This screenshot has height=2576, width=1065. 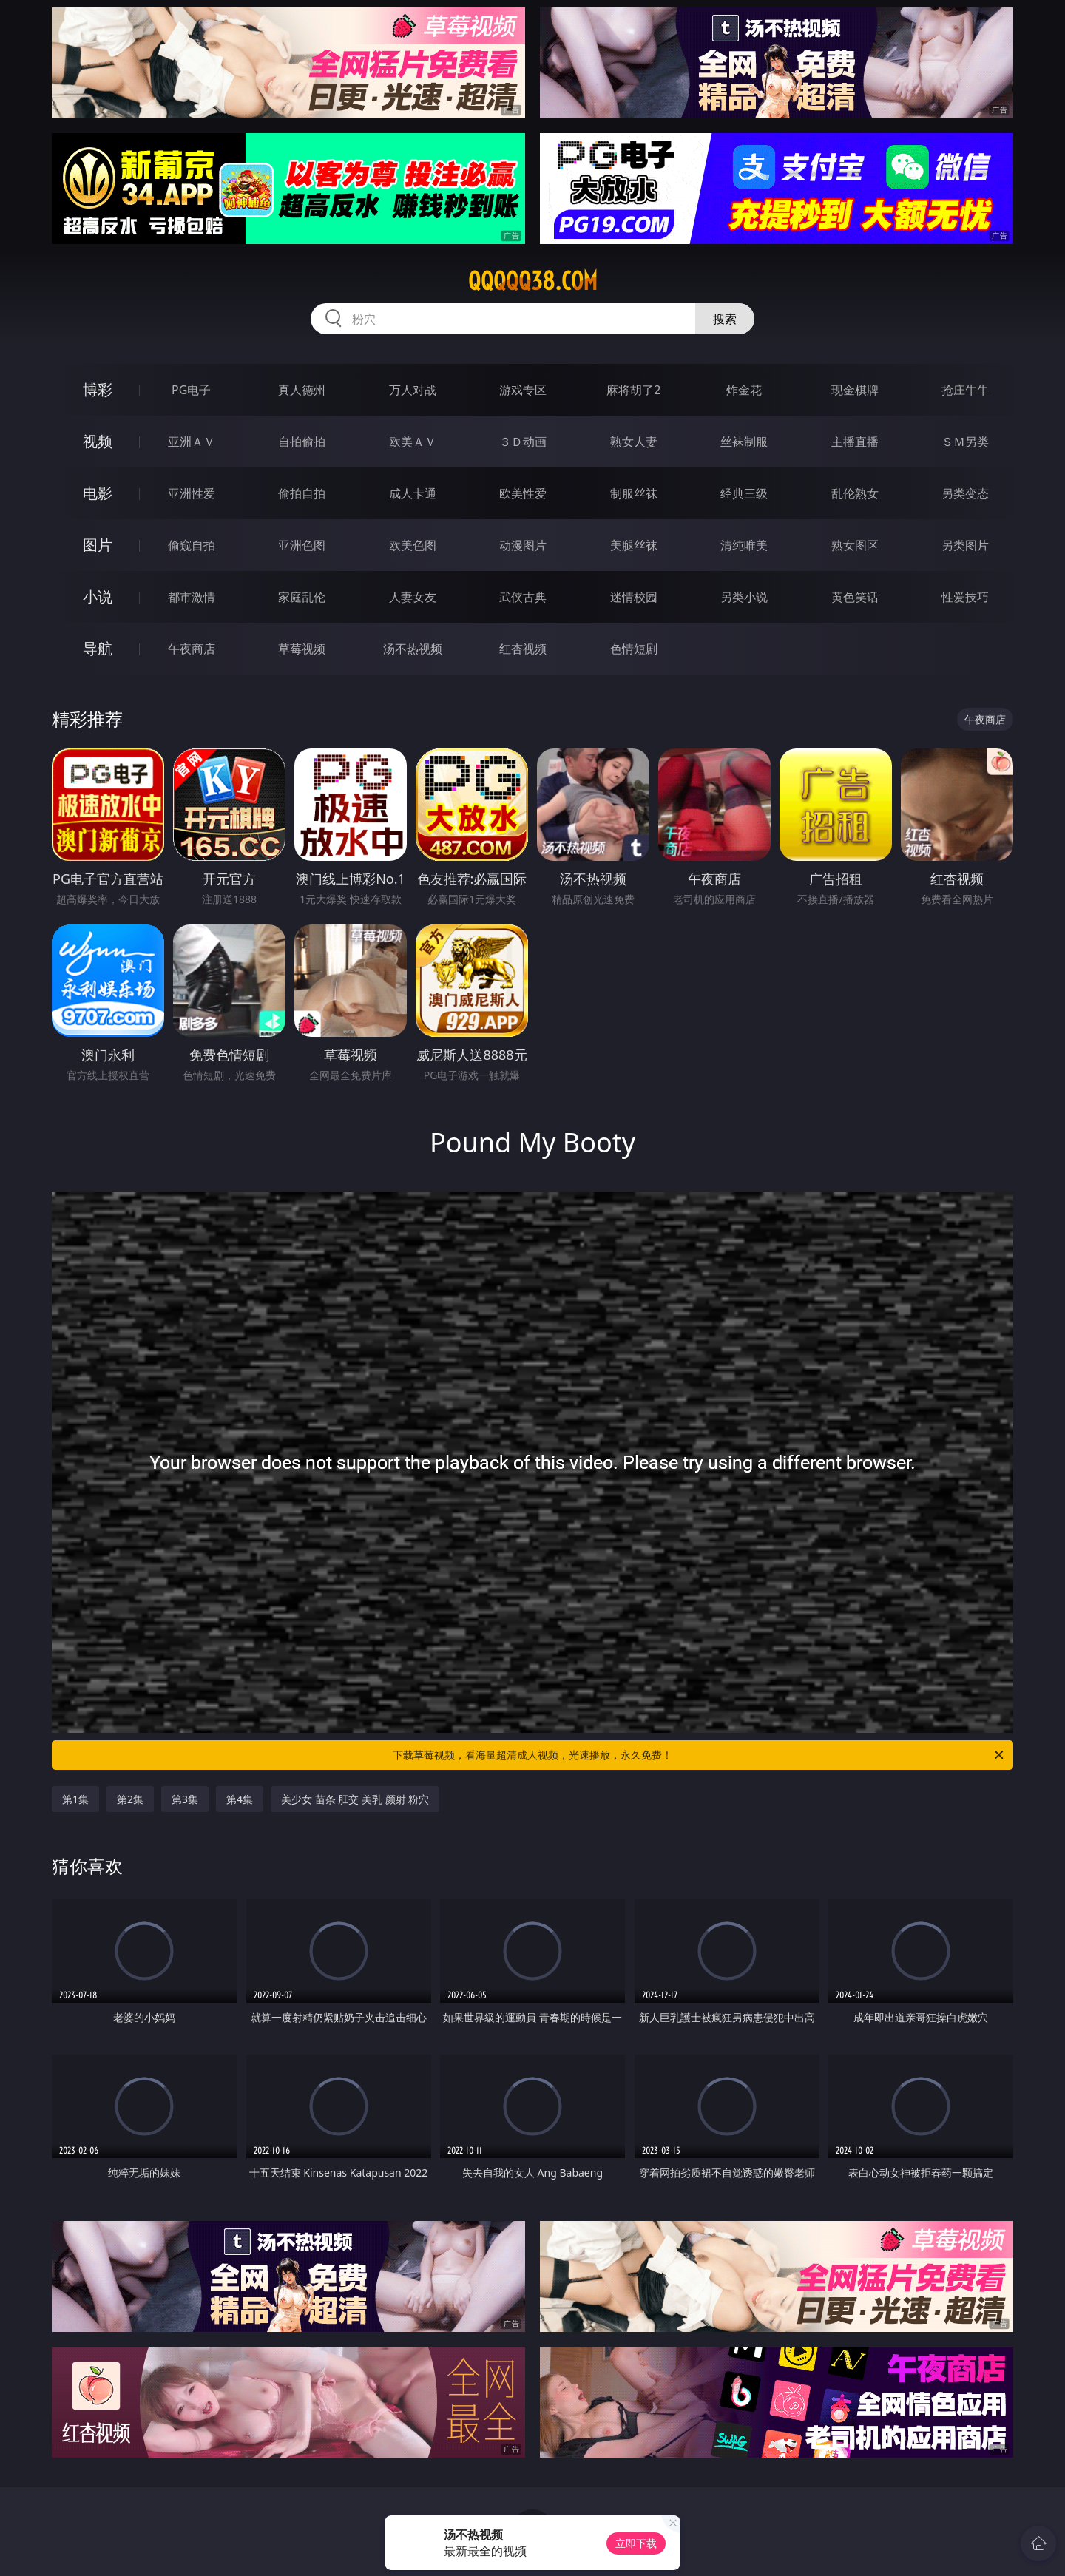 What do you see at coordinates (855, 493) in the screenshot?
I see `乱伦熟女` at bounding box center [855, 493].